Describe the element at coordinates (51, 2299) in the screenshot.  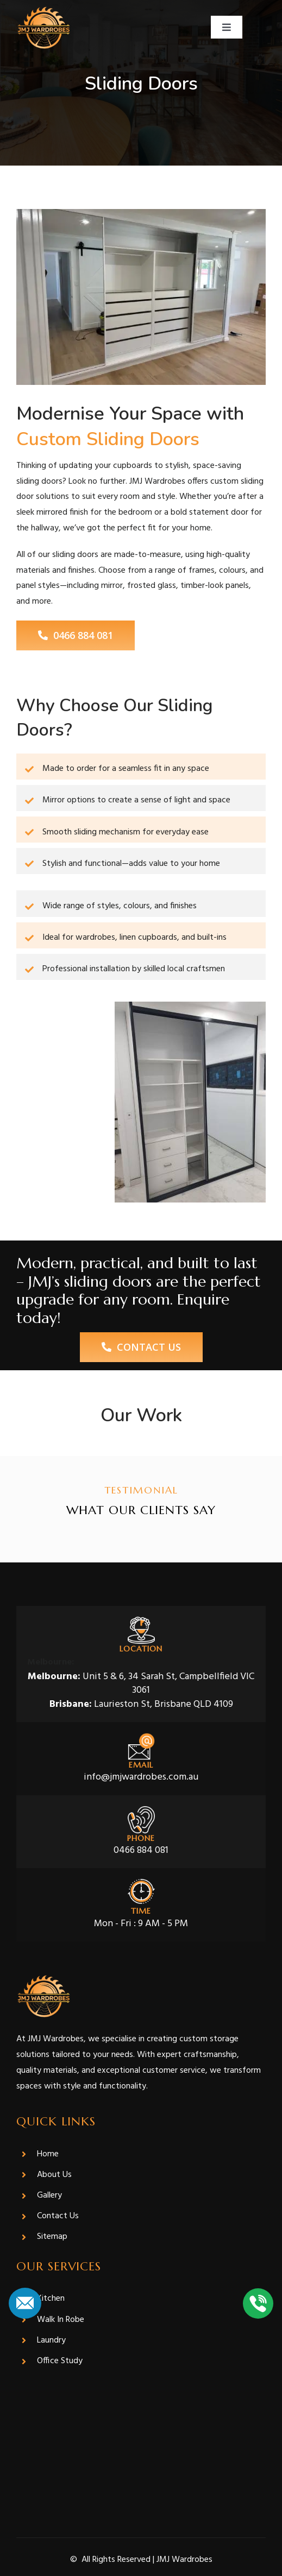
I see `Kitchen` at that location.